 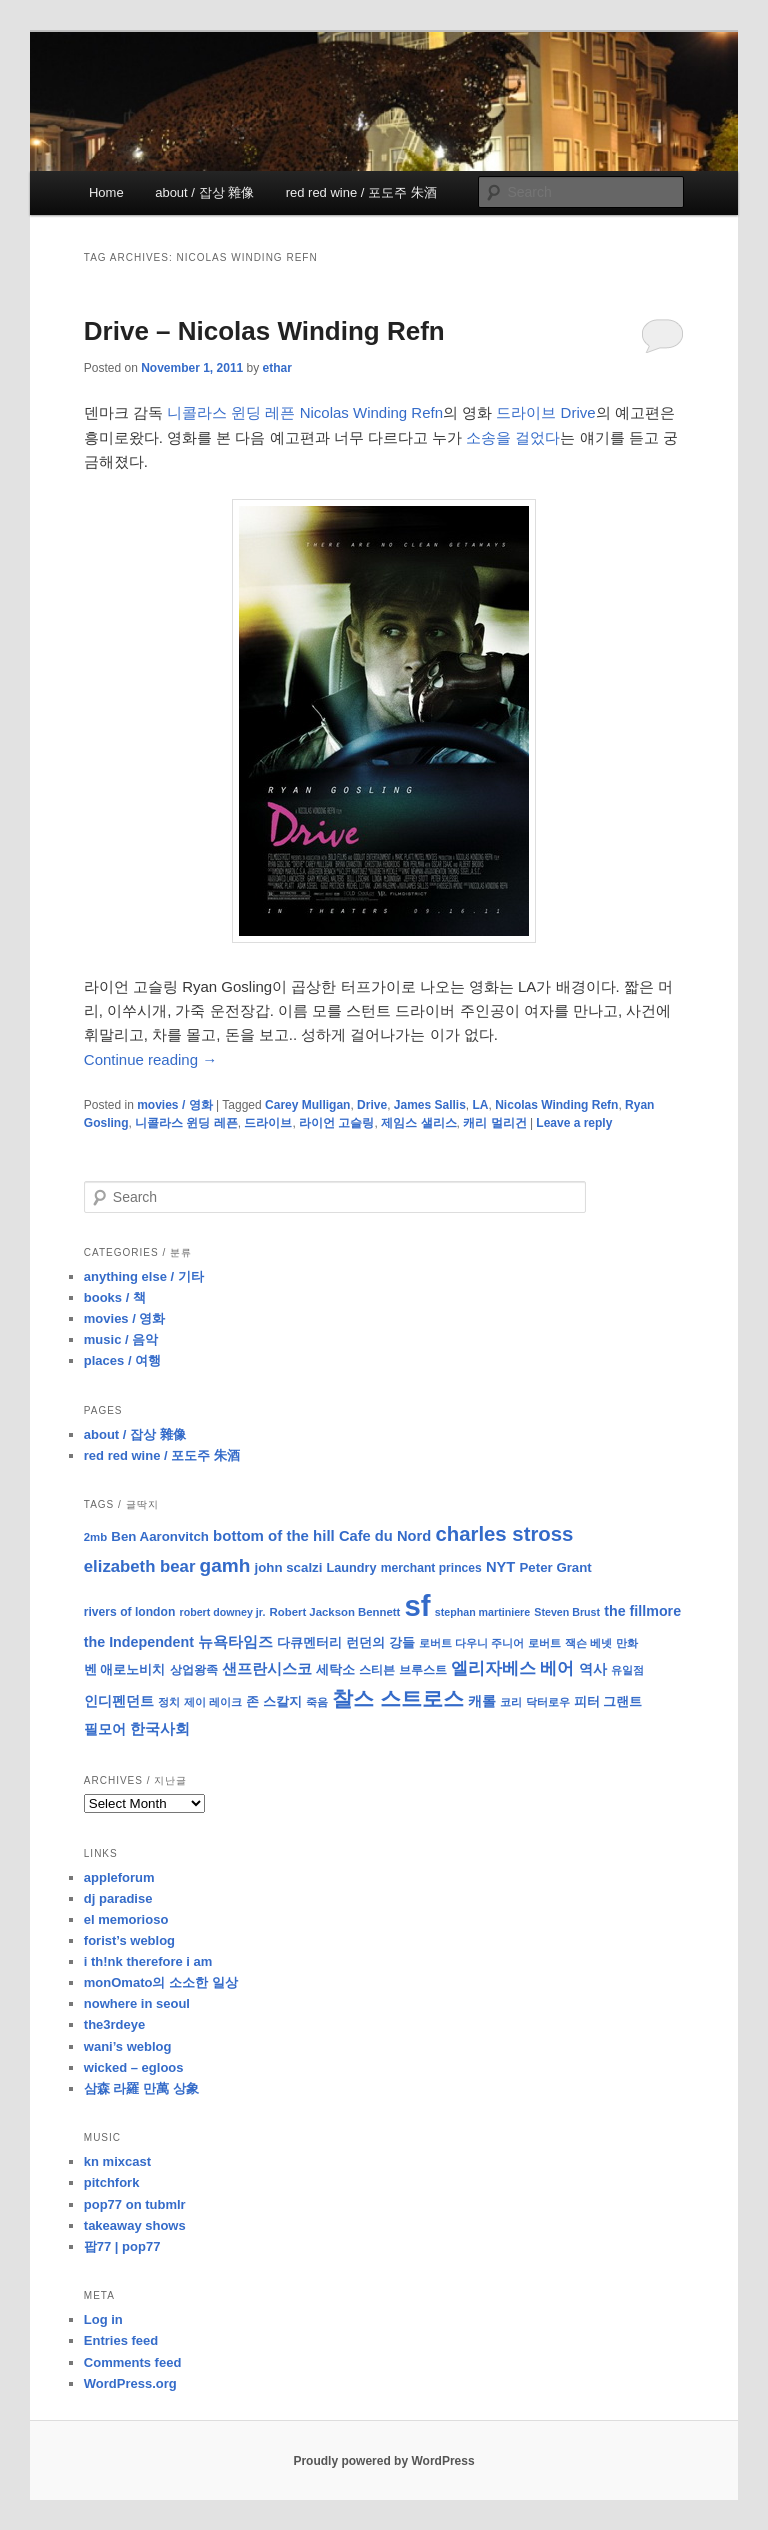 What do you see at coordinates (418, 1605) in the screenshot?
I see `sf [sf (153 items)]` at bounding box center [418, 1605].